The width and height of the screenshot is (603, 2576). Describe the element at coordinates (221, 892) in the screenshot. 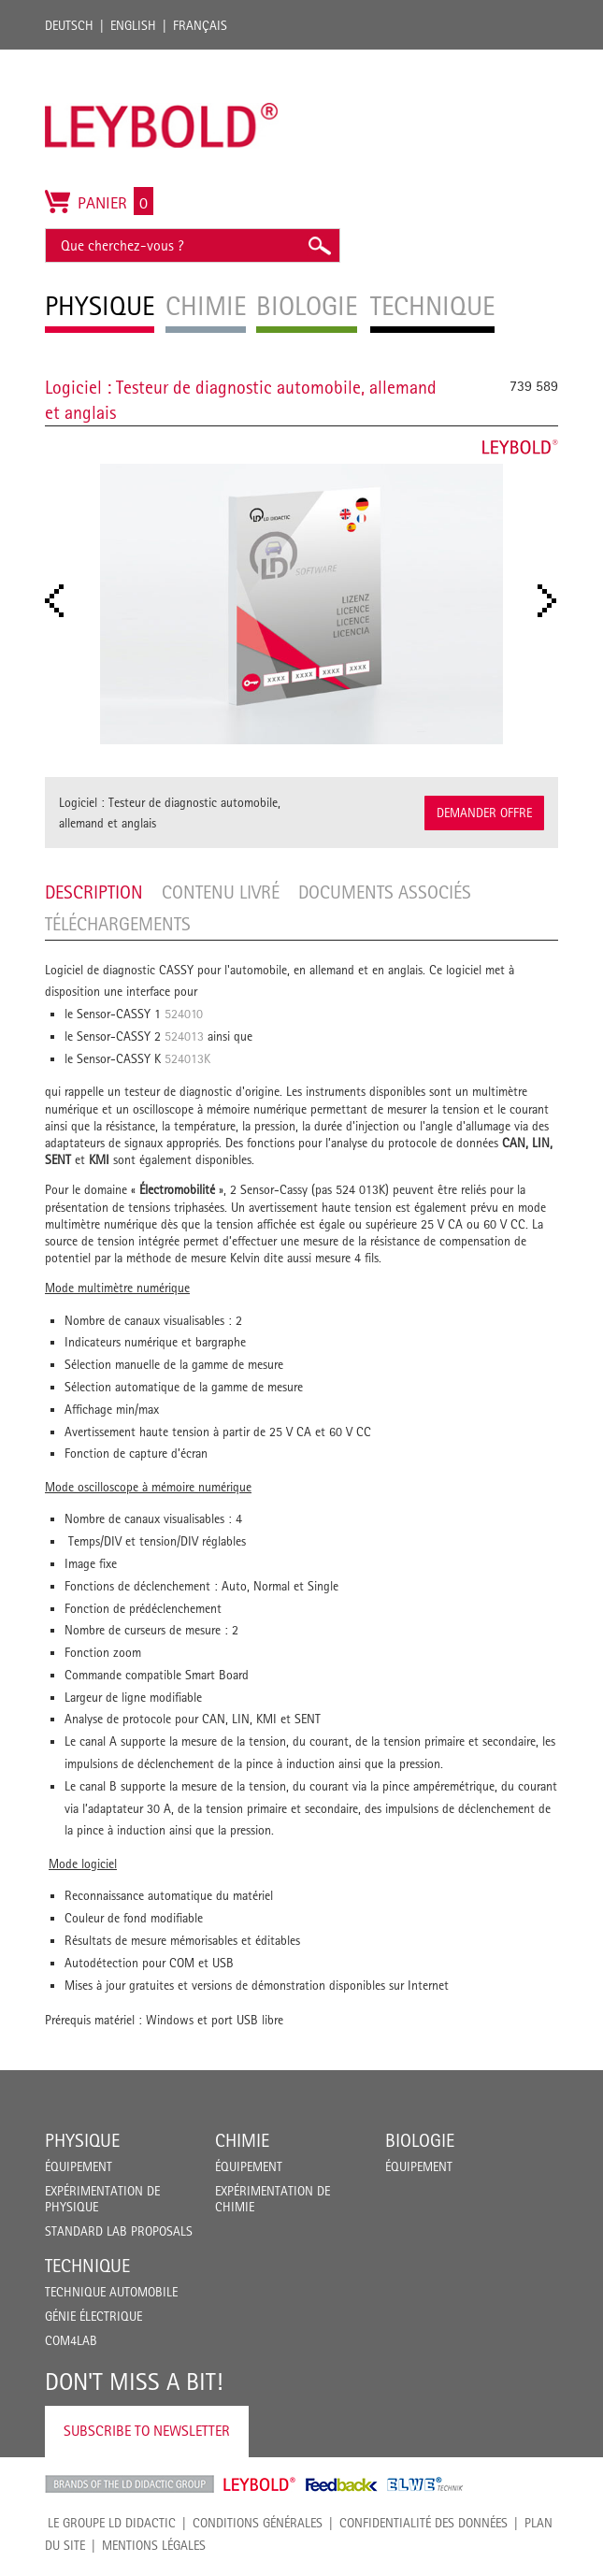

I see `Contenu livré` at that location.